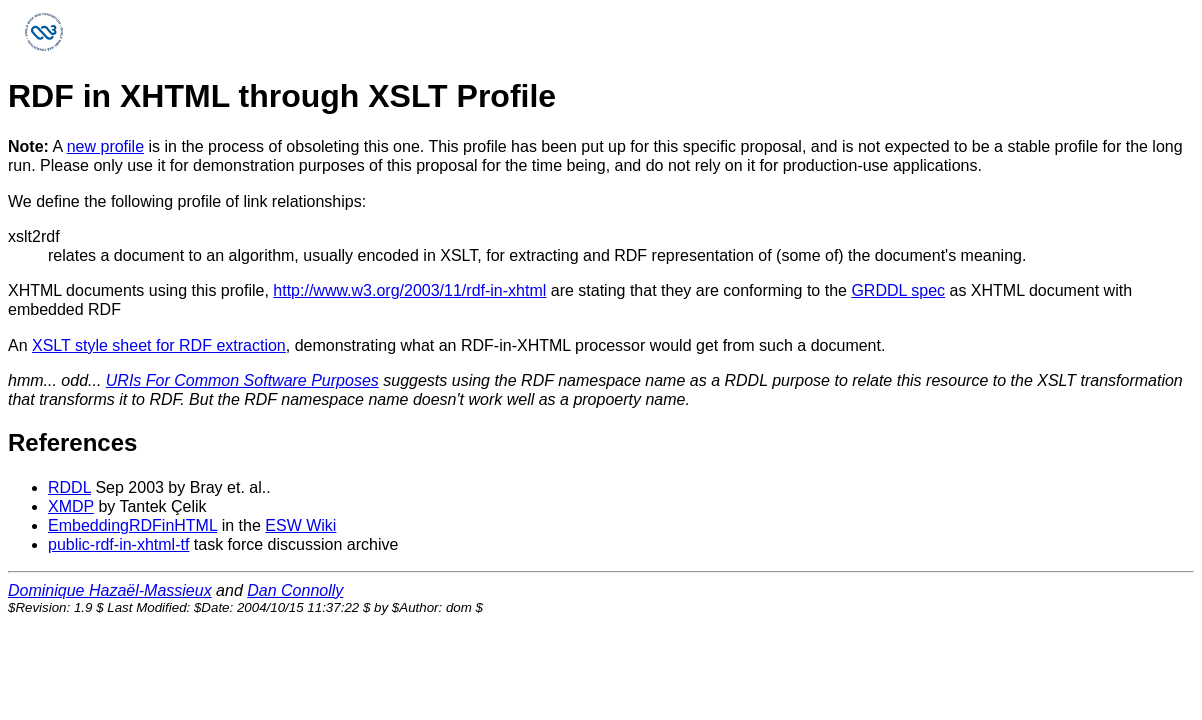 The image size is (1202, 720). I want to click on RDDL, so click(69, 487).